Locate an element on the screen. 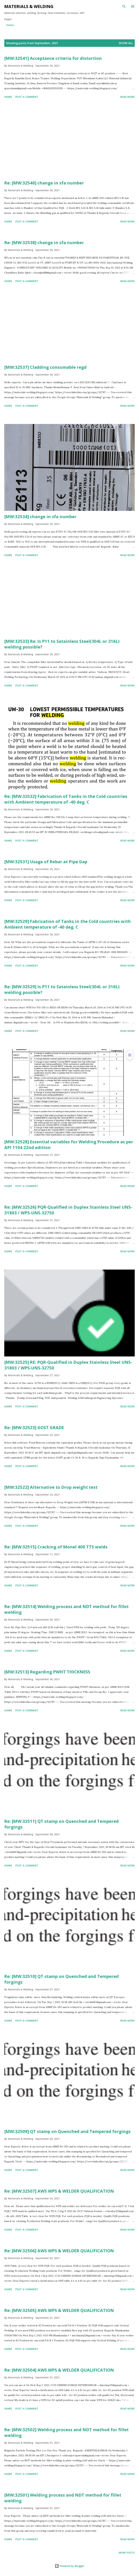 This screenshot has width=139, height=2576. Post a Comment is located at coordinates (26, 96).